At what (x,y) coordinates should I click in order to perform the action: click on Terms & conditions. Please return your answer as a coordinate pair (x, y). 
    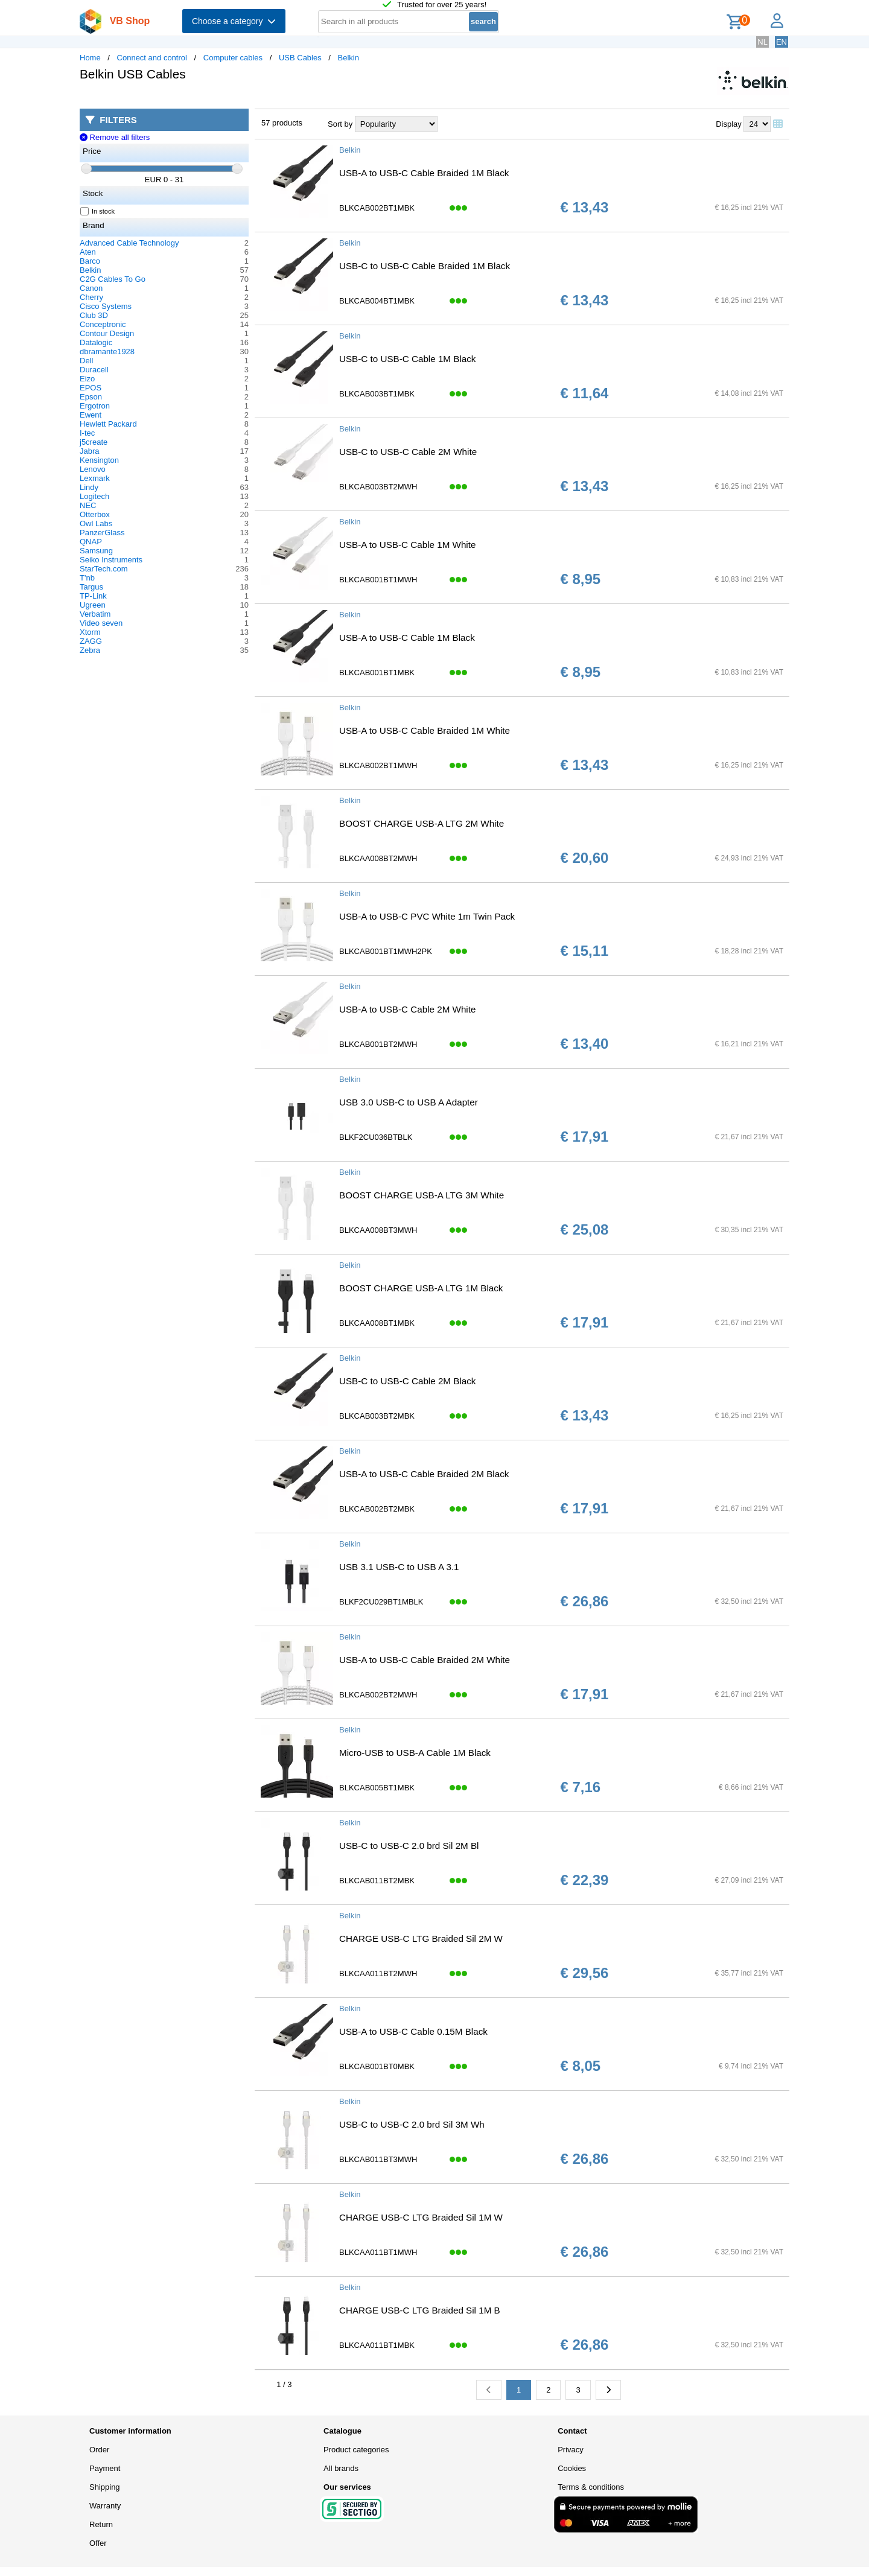
    Looking at the image, I should click on (591, 2487).